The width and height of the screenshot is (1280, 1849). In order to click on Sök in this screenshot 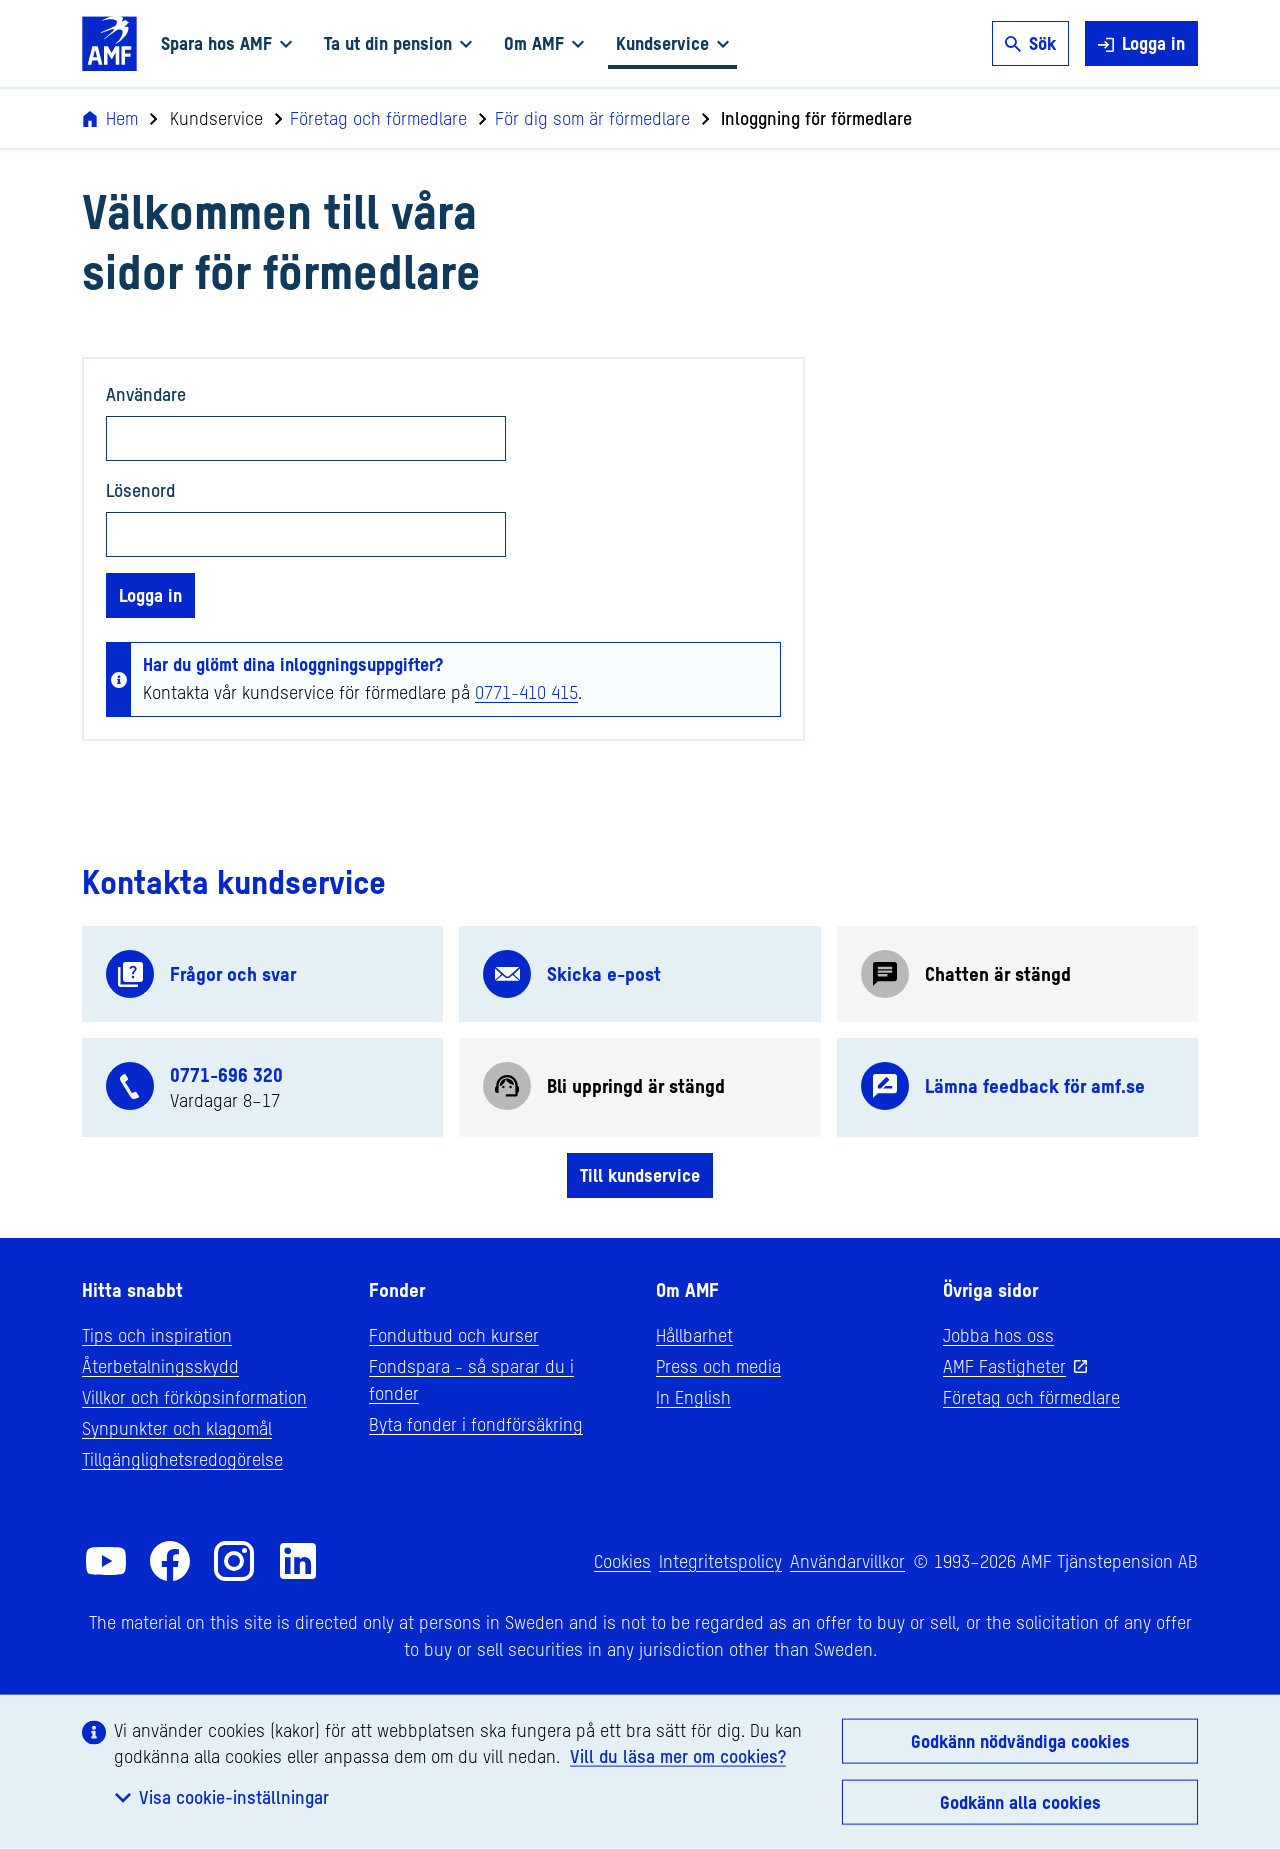, I will do `click(1030, 43)`.